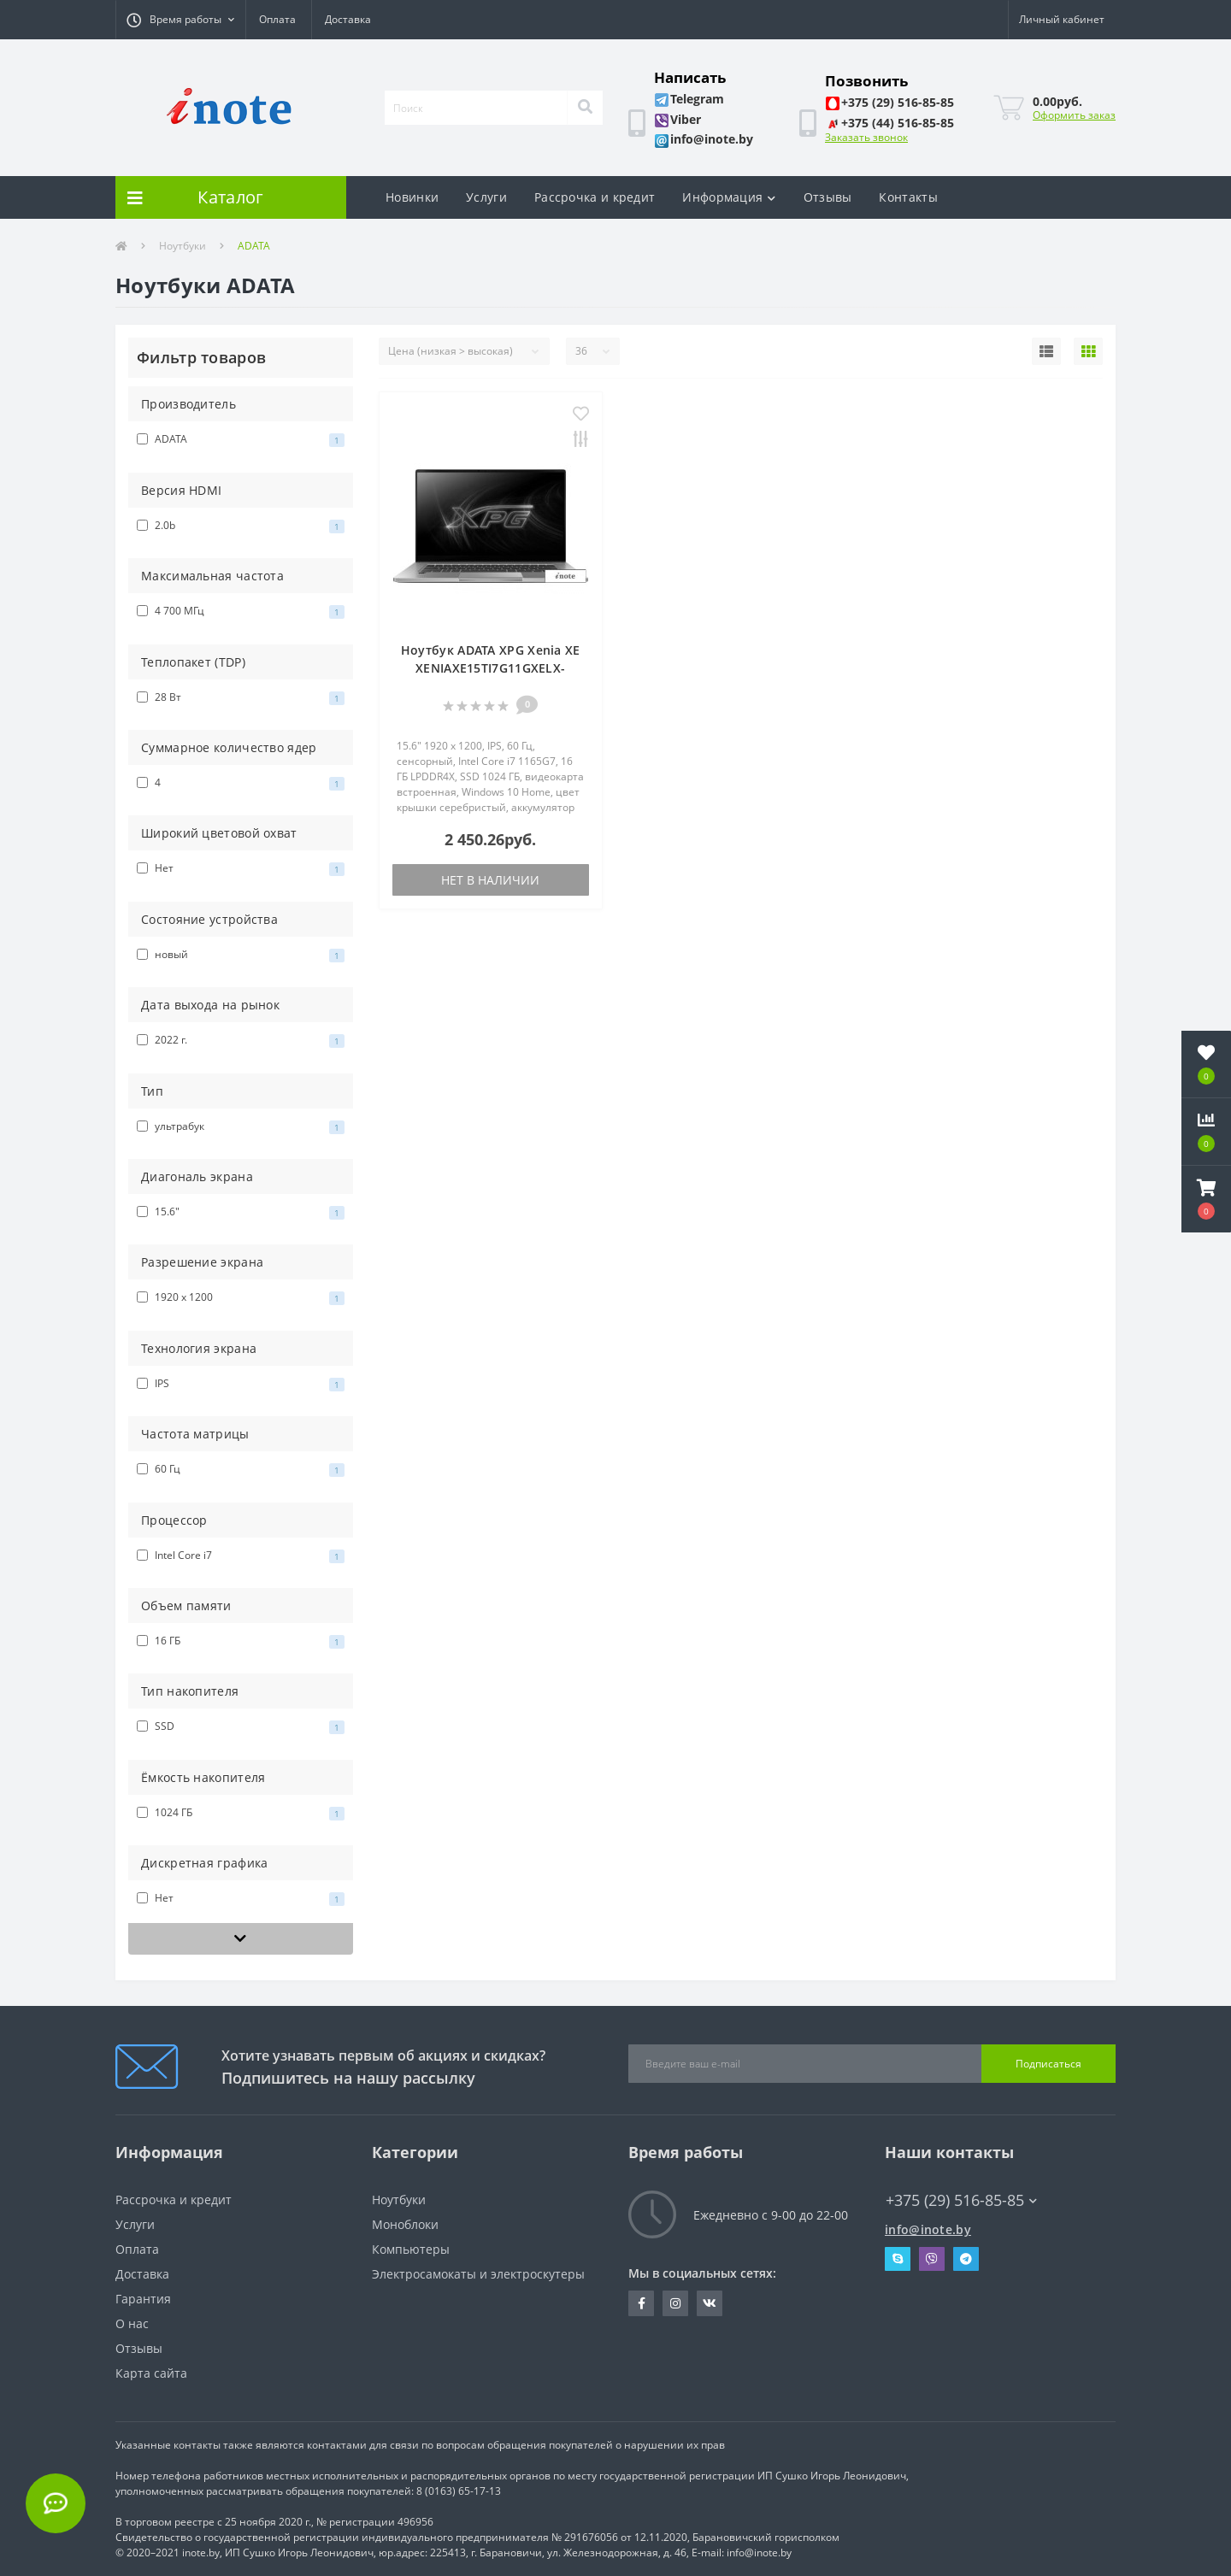 The image size is (1231, 2576). Describe the element at coordinates (486, 197) in the screenshot. I see `Услуги` at that location.